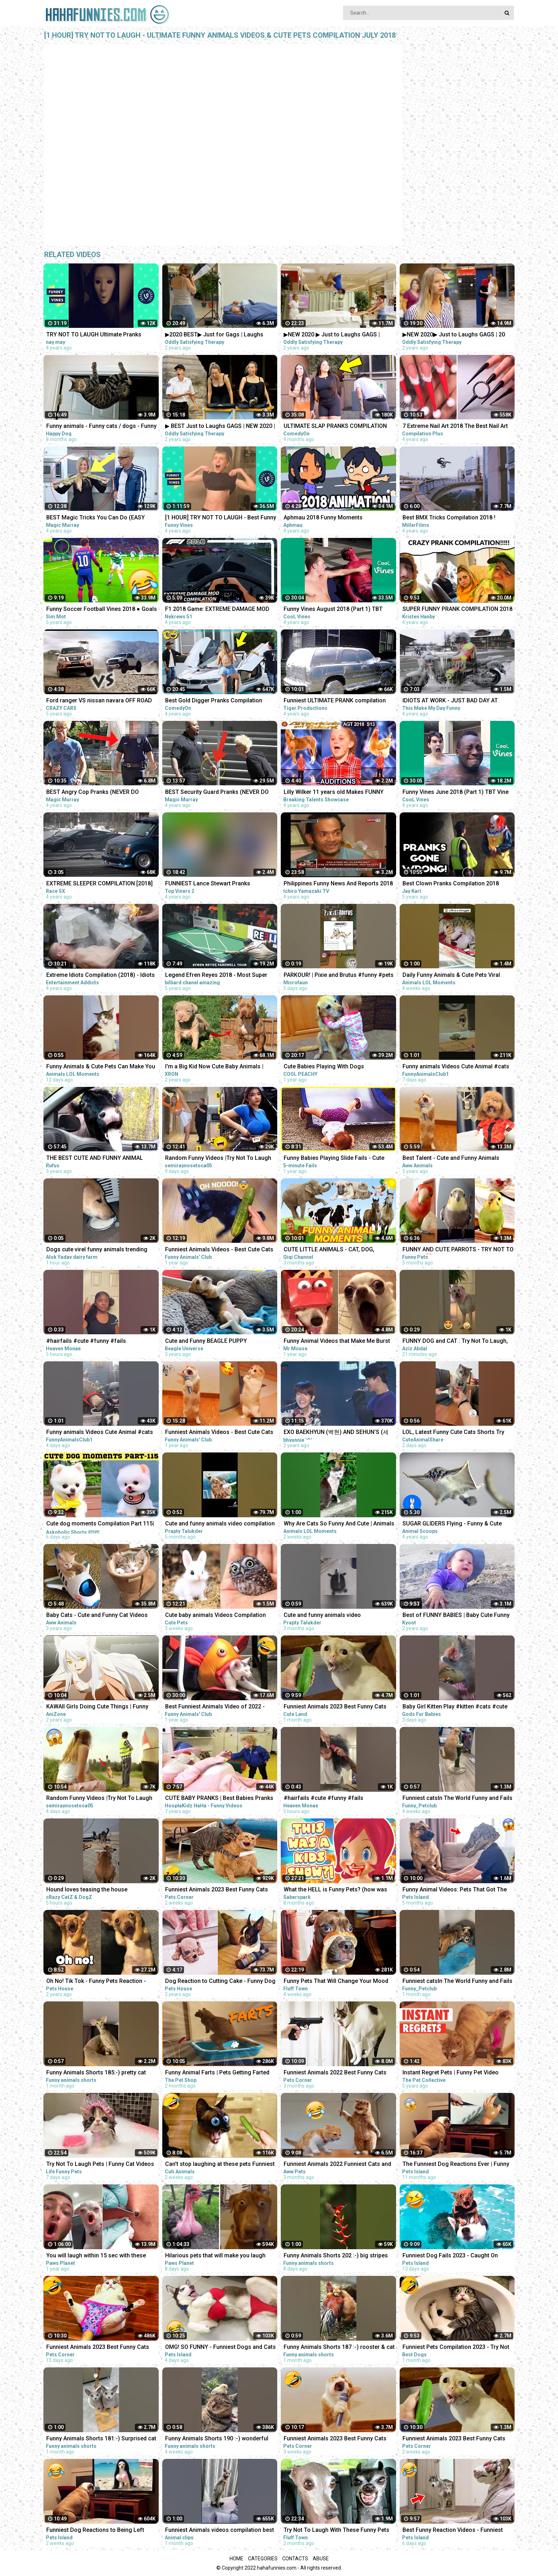 The height and width of the screenshot is (2576, 558). What do you see at coordinates (96, 2073) in the screenshot?
I see `Funny Animals Shorts 185:-) pretty cat Cats Dogs Pets laugh viral video` at bounding box center [96, 2073].